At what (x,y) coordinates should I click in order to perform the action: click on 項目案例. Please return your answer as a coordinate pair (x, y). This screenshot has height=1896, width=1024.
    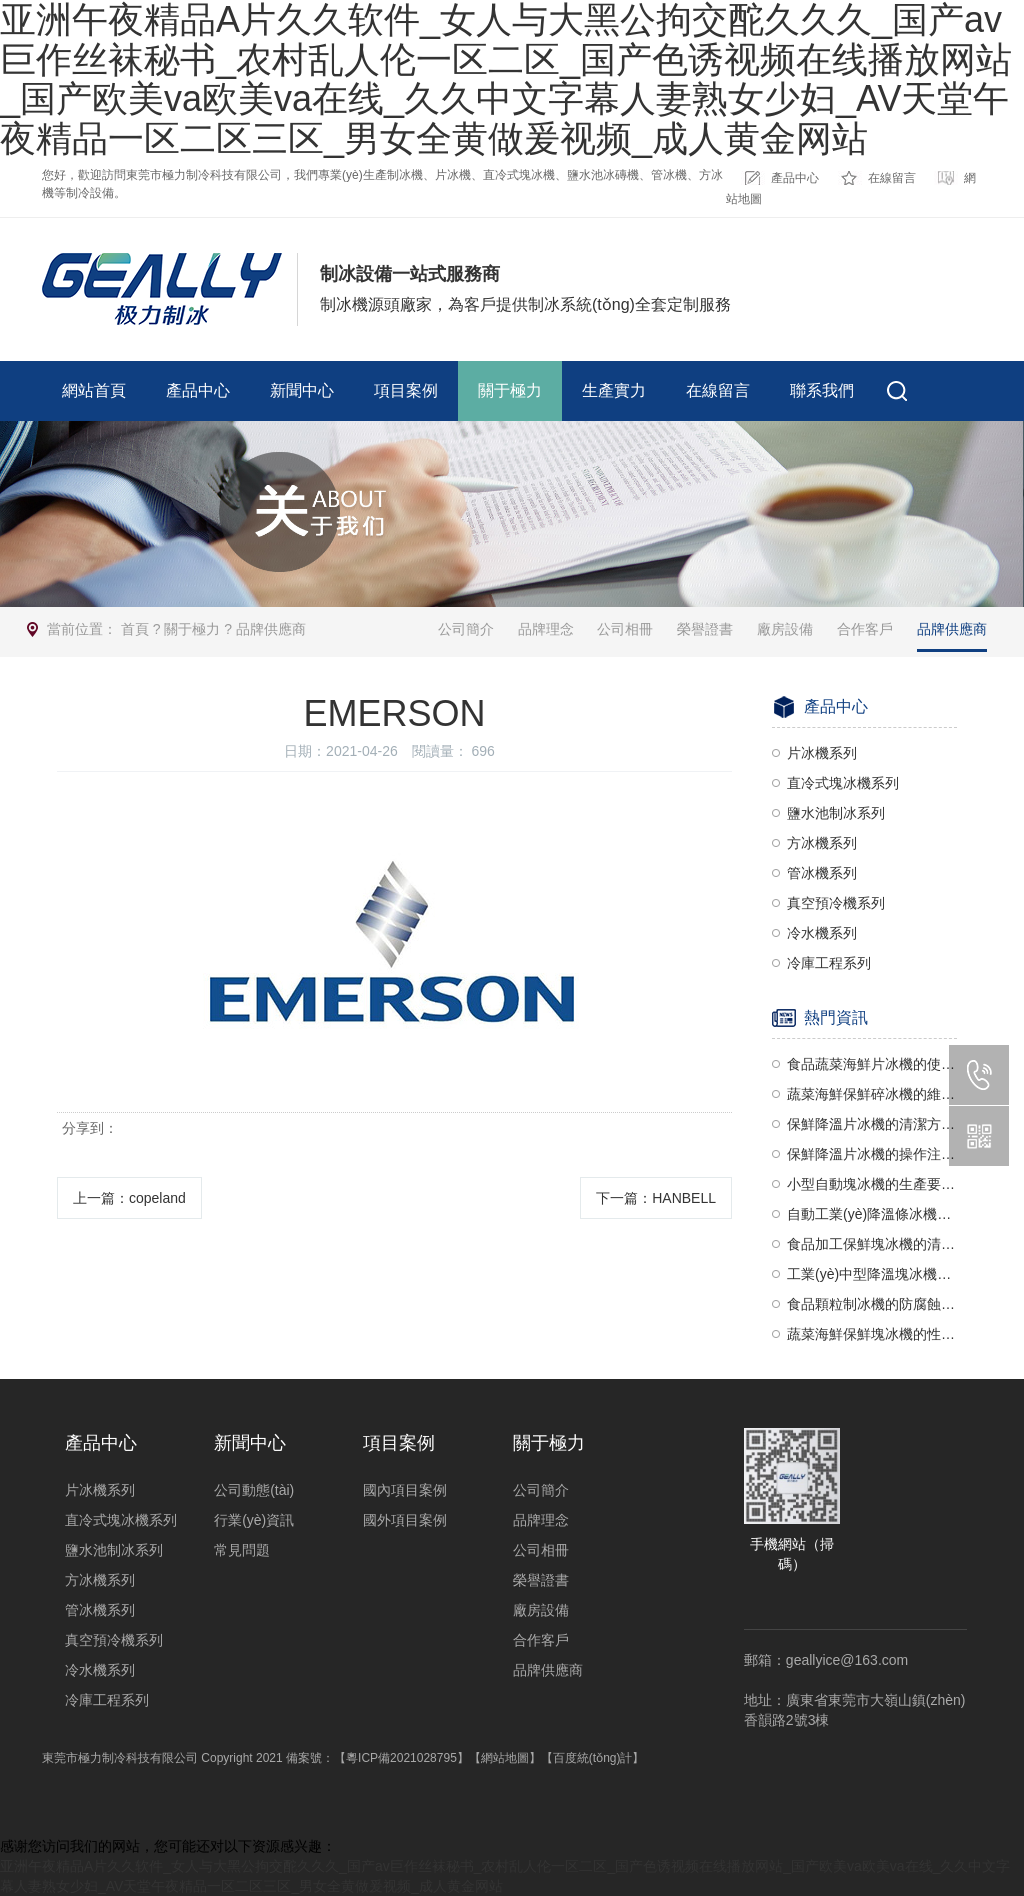
    Looking at the image, I should click on (406, 390).